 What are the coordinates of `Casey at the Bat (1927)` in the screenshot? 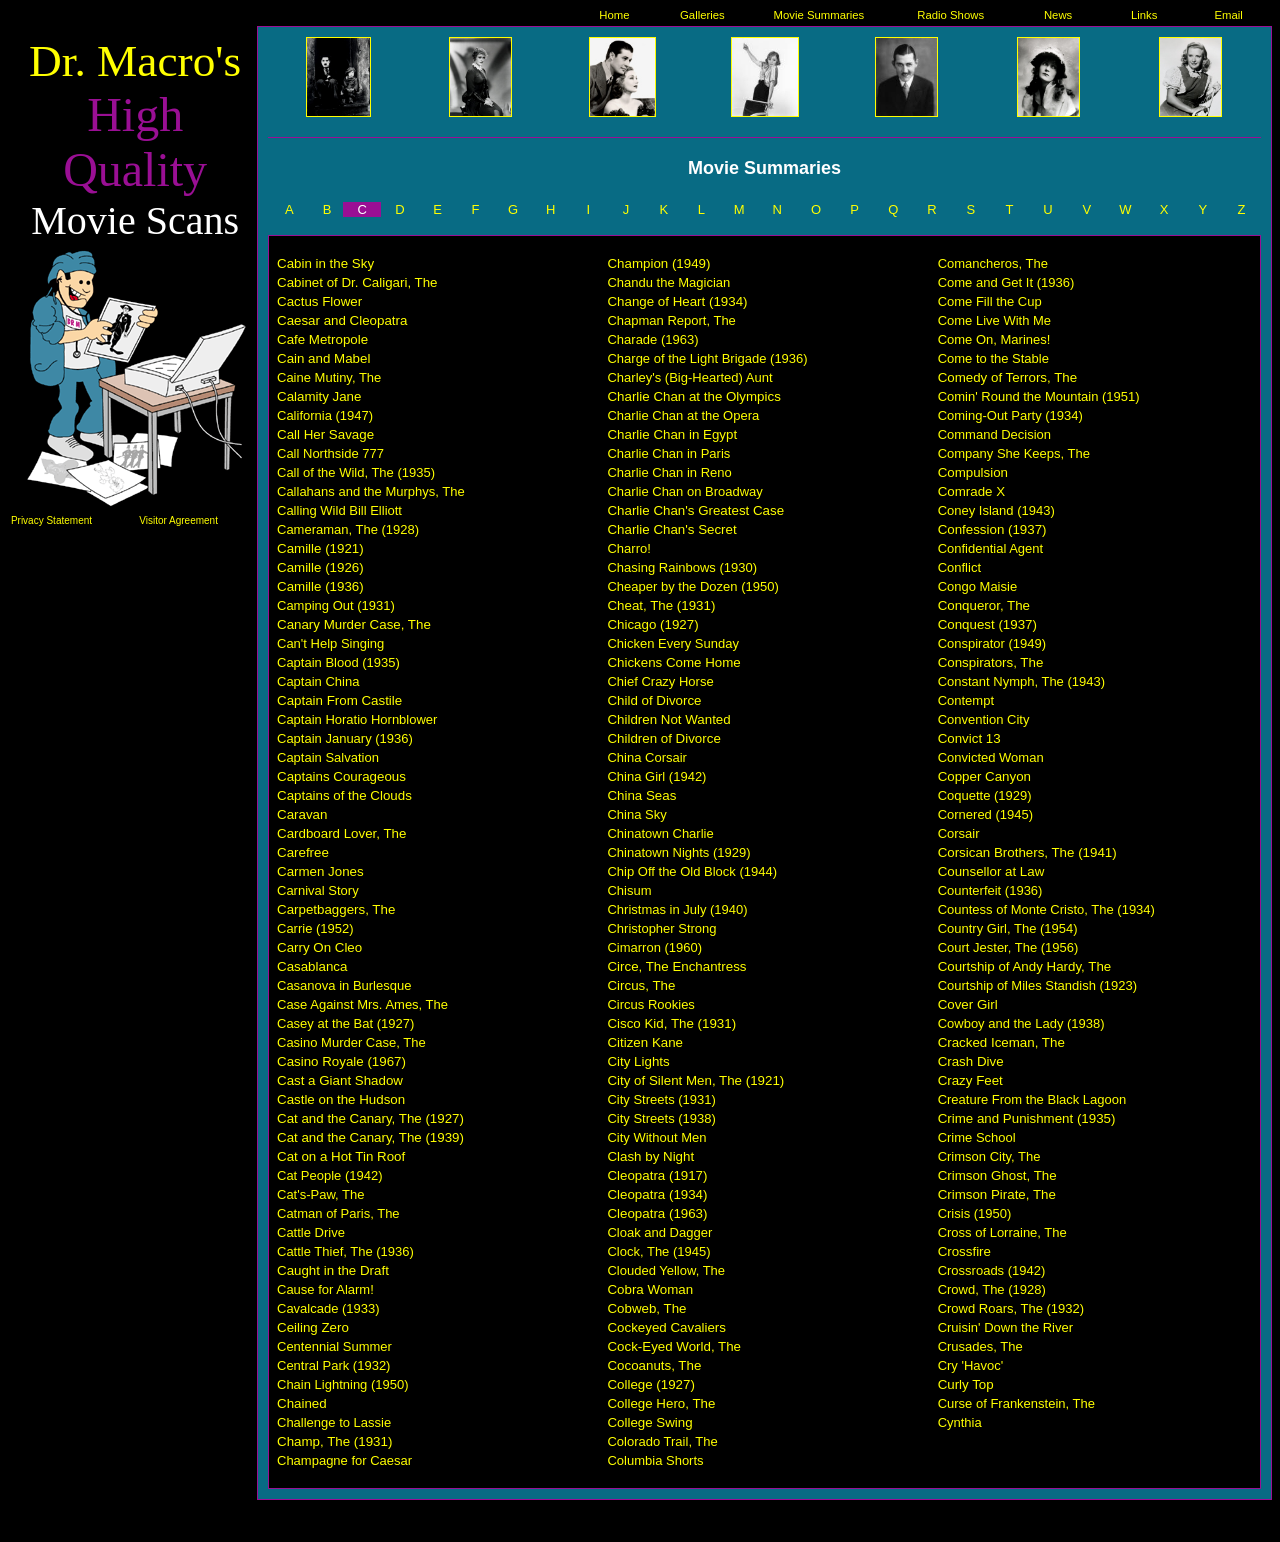 It's located at (345, 1023).